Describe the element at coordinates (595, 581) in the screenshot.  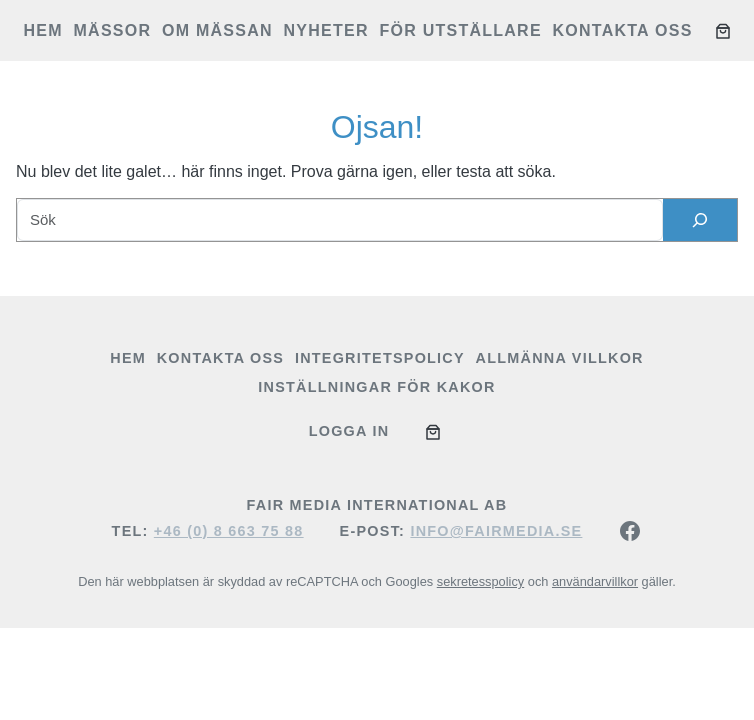
I see `användarvillkor` at that location.